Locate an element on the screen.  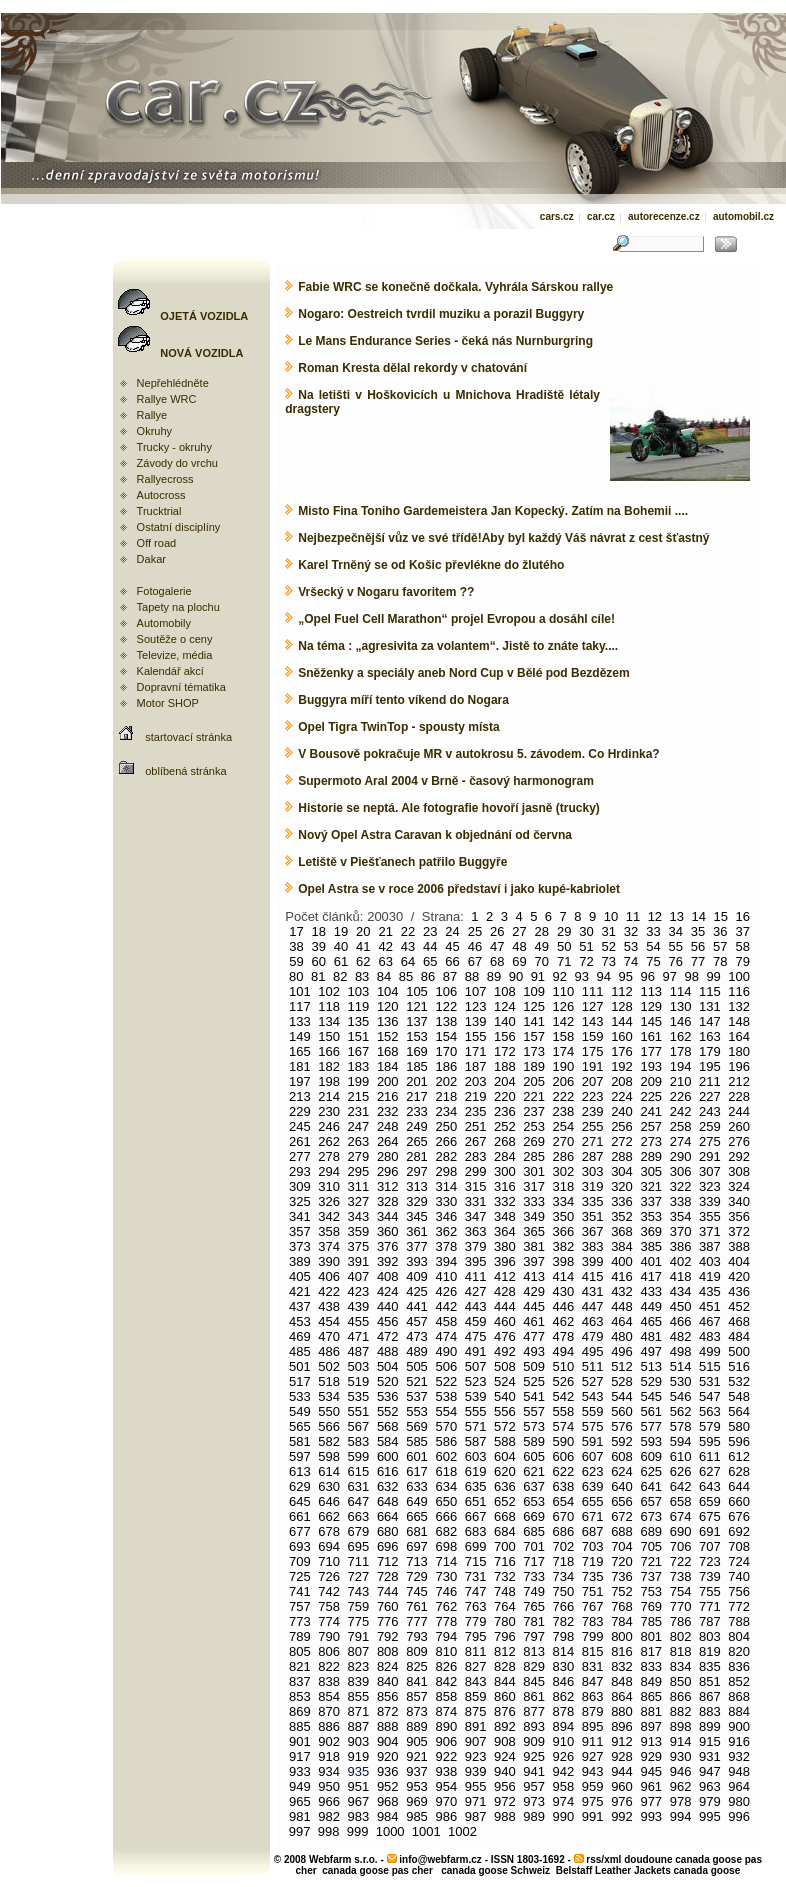
758 is located at coordinates (329, 1606).